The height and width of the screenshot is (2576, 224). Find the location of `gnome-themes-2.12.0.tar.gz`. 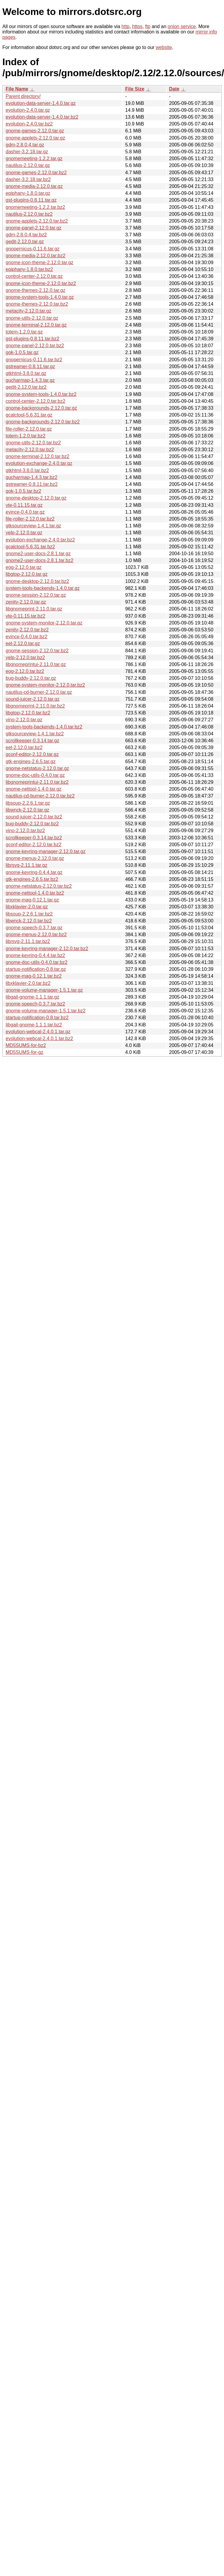

gnome-themes-2.12.0.tar.gz is located at coordinates (35, 290).